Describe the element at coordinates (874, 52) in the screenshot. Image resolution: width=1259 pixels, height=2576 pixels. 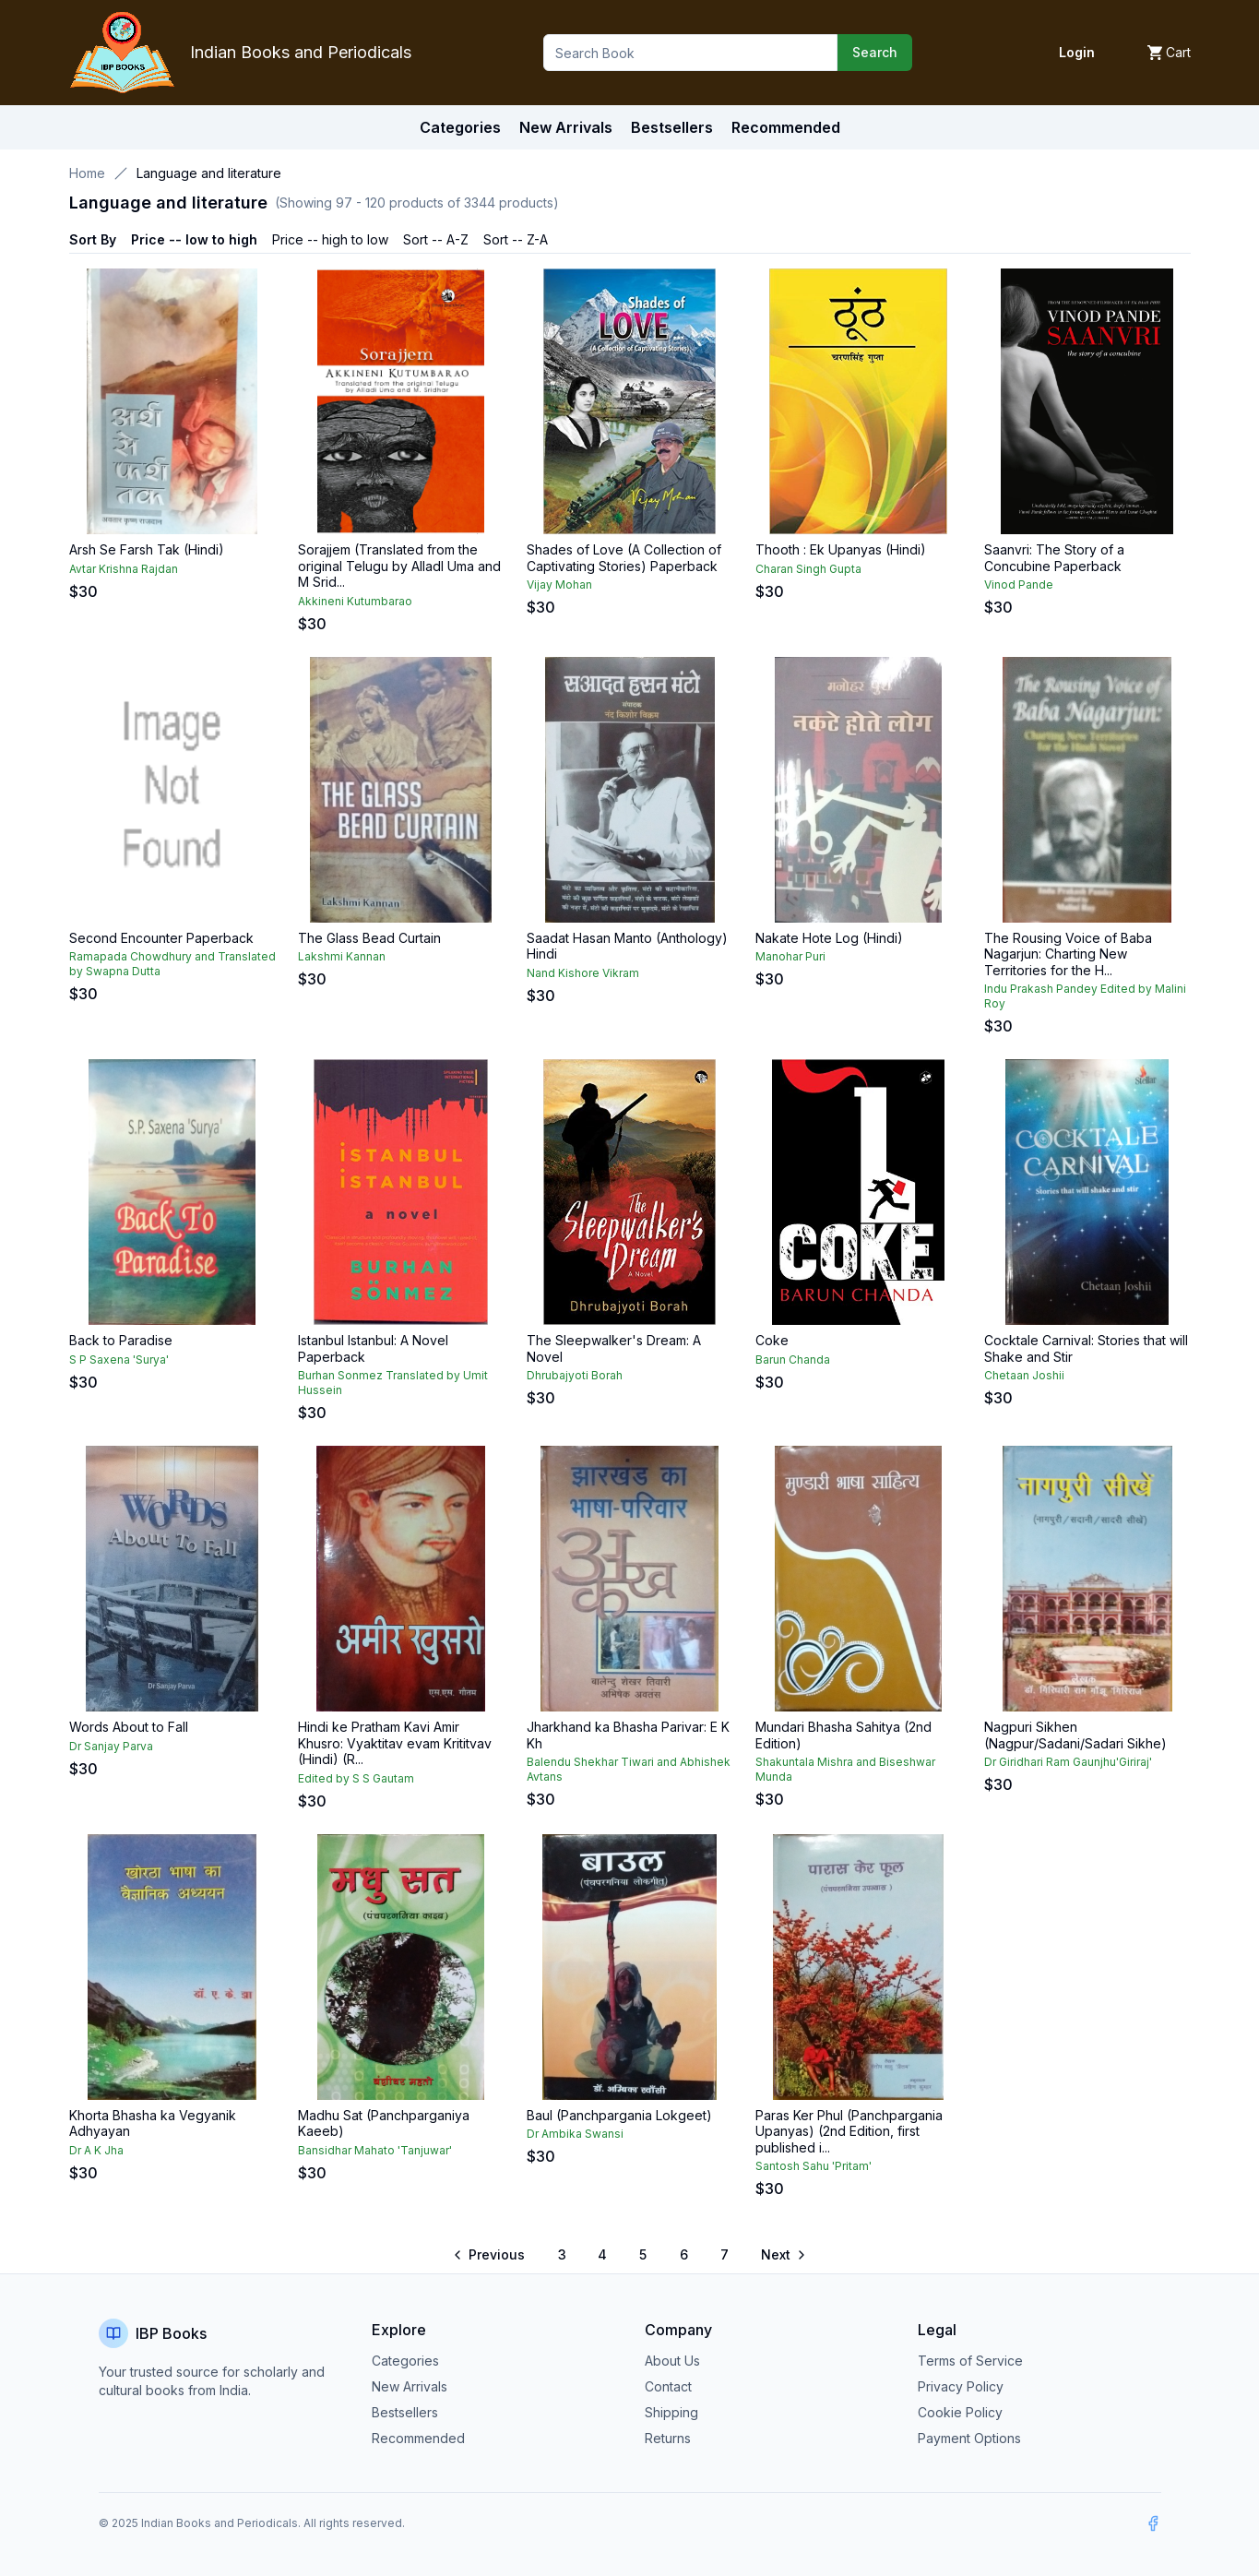
I see `Search` at that location.